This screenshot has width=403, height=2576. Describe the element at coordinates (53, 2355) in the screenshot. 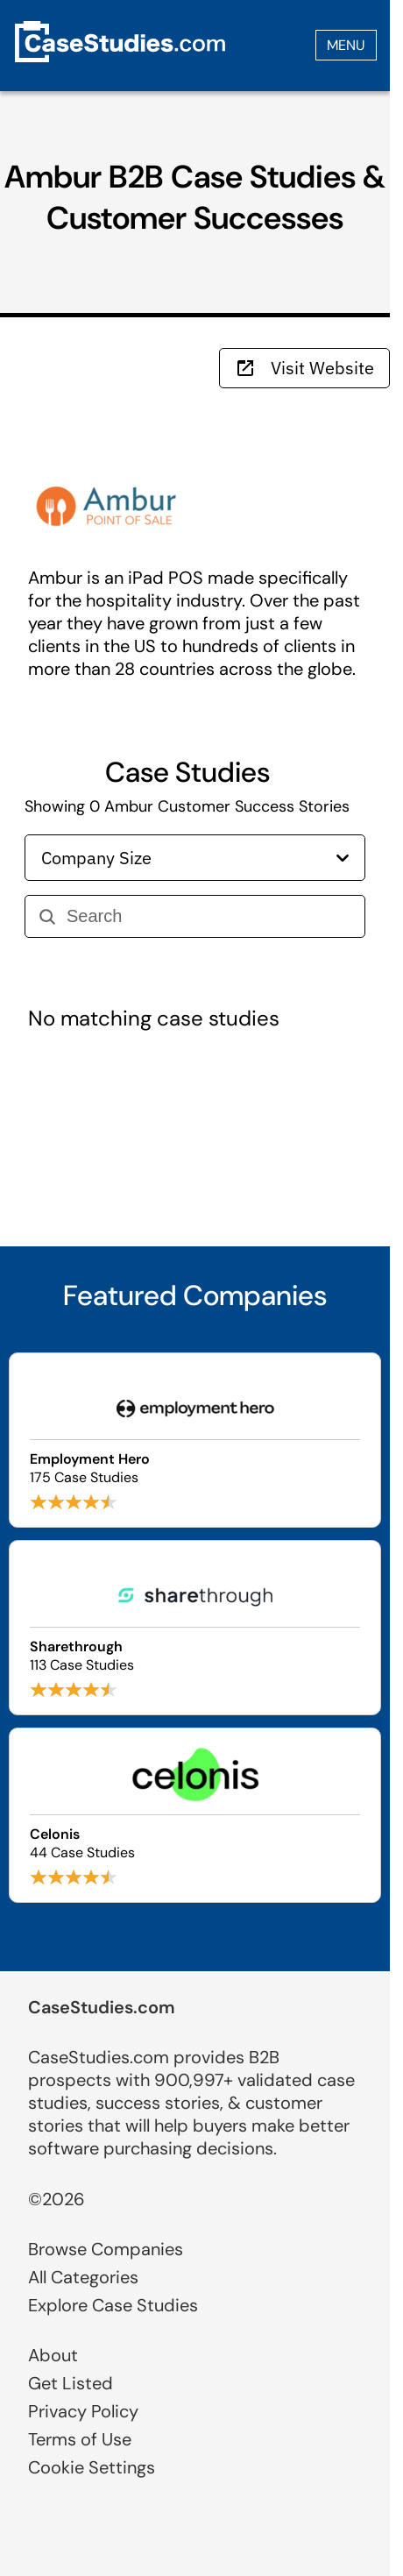

I see `About` at that location.